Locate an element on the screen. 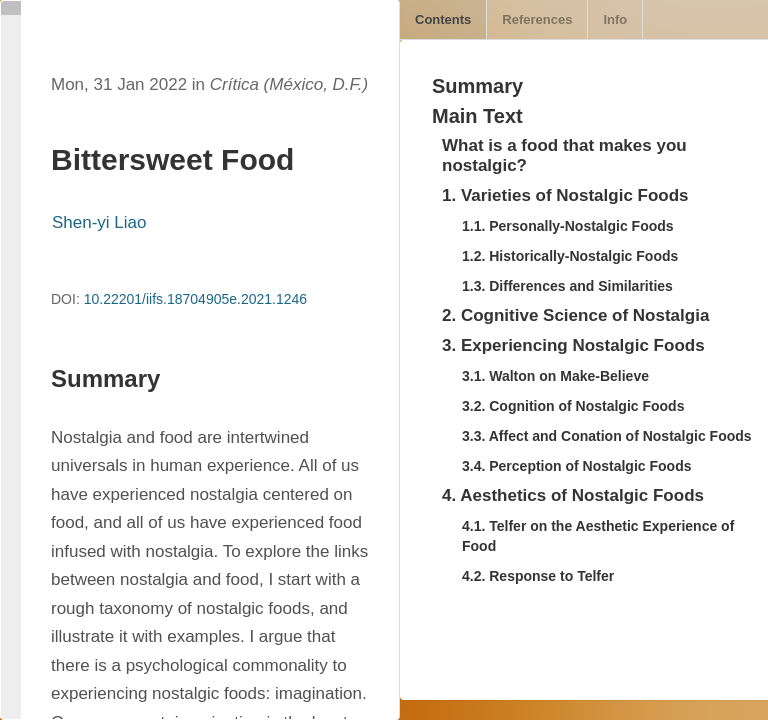 The height and width of the screenshot is (720, 768). References is located at coordinates (537, 19).